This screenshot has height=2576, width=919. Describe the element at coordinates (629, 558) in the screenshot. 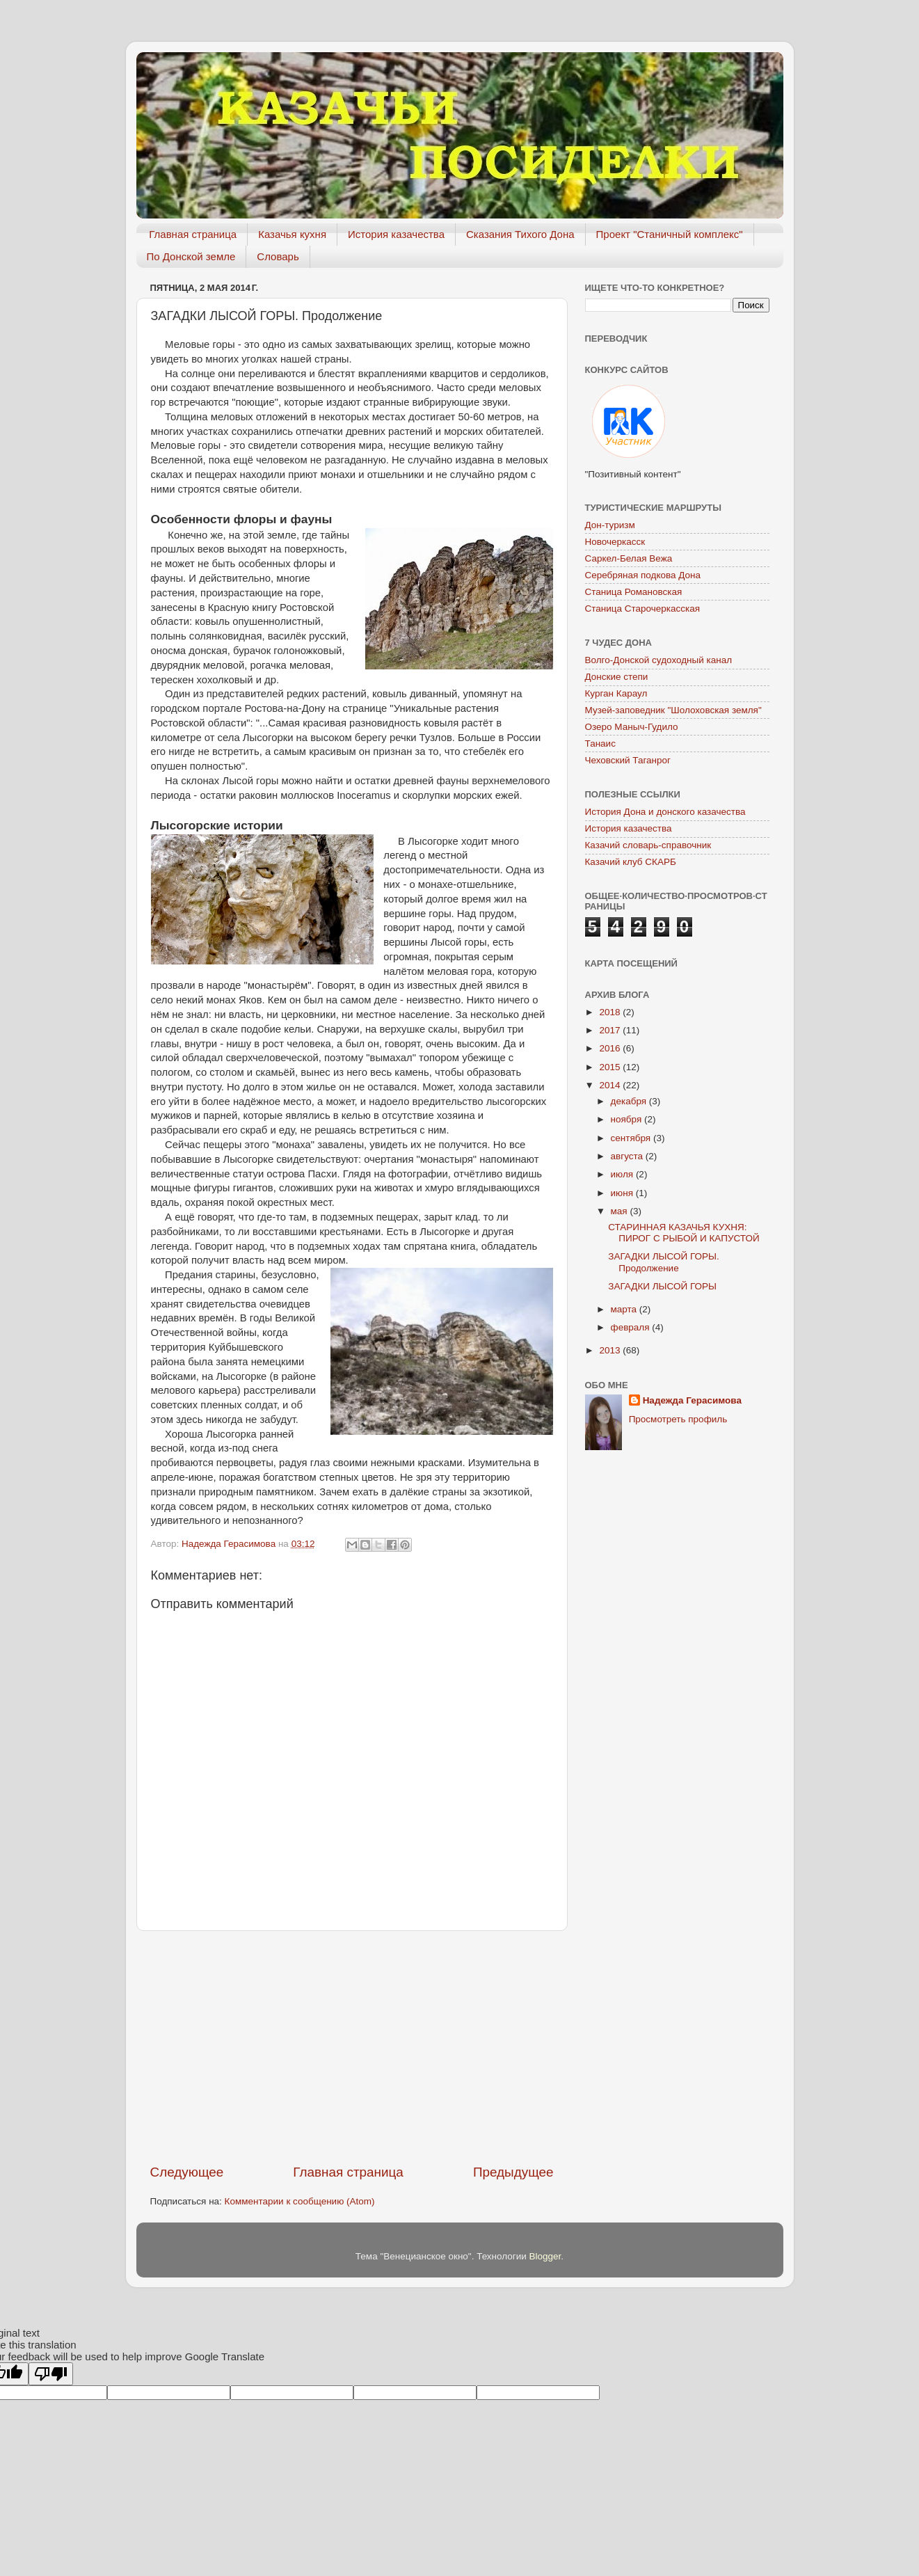

I see `Саркел-Белая Вежа` at that location.